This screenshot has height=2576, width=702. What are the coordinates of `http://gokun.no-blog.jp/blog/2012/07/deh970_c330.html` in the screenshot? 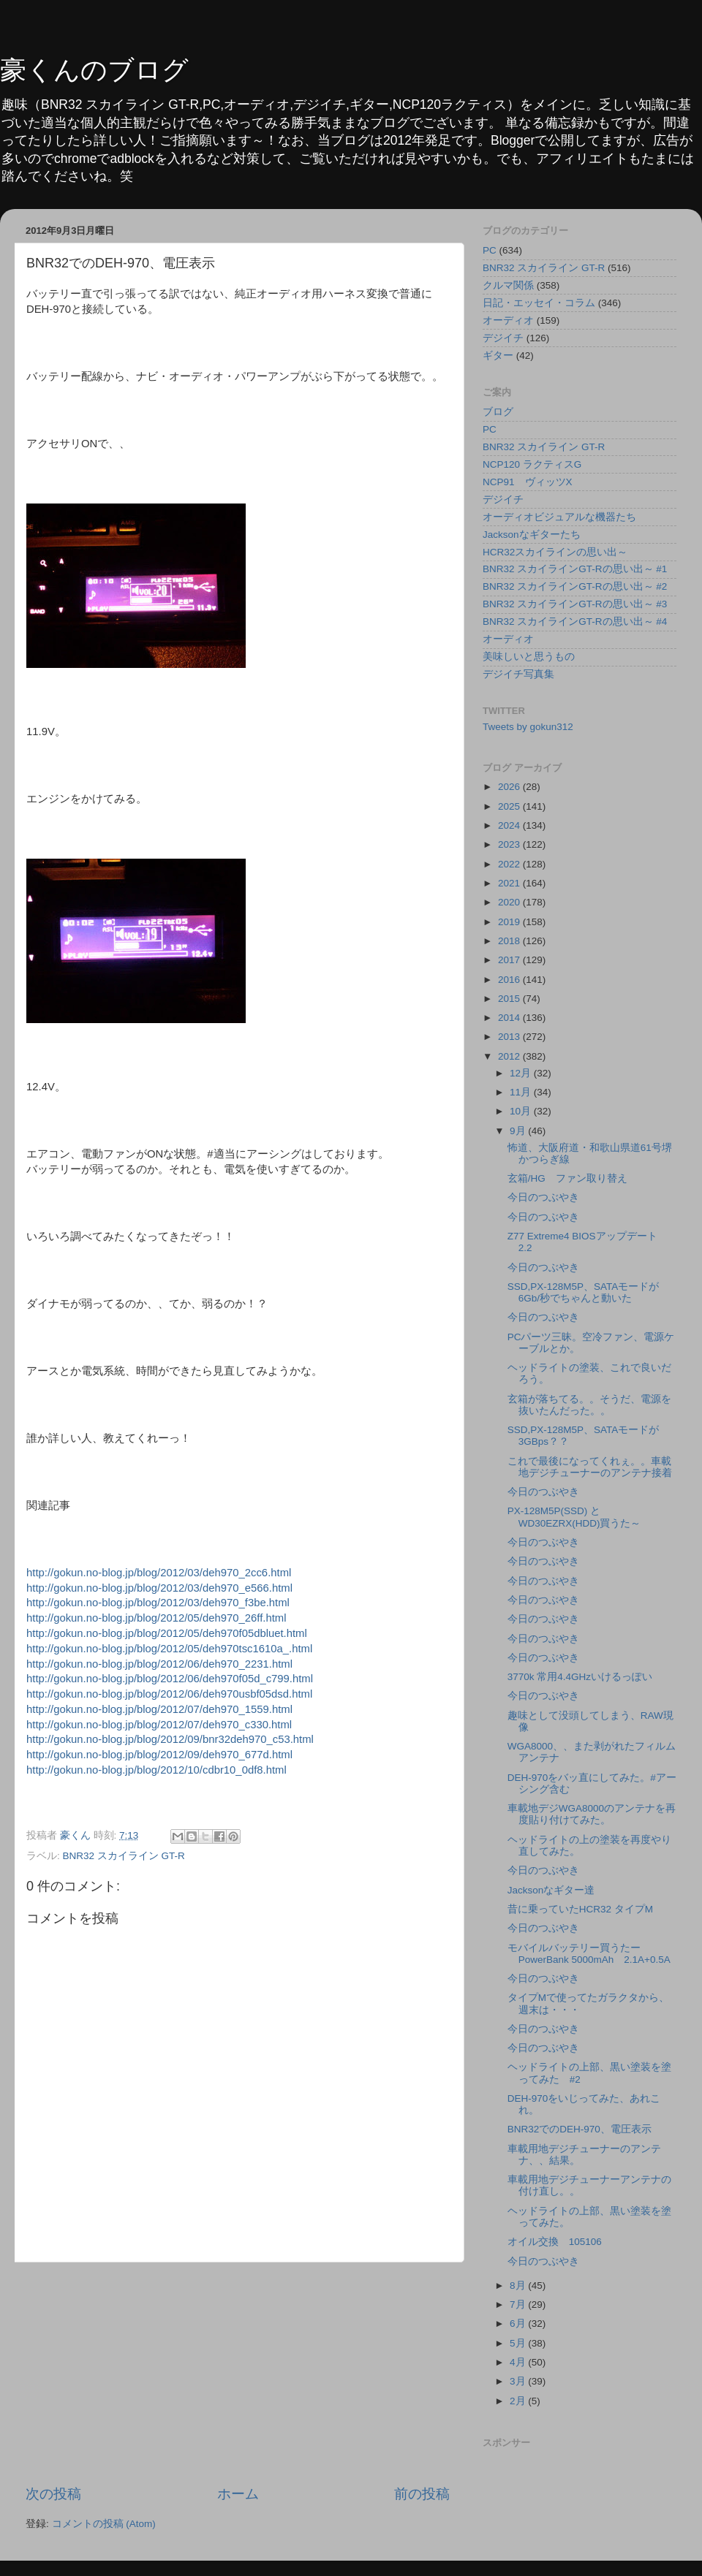 It's located at (159, 1724).